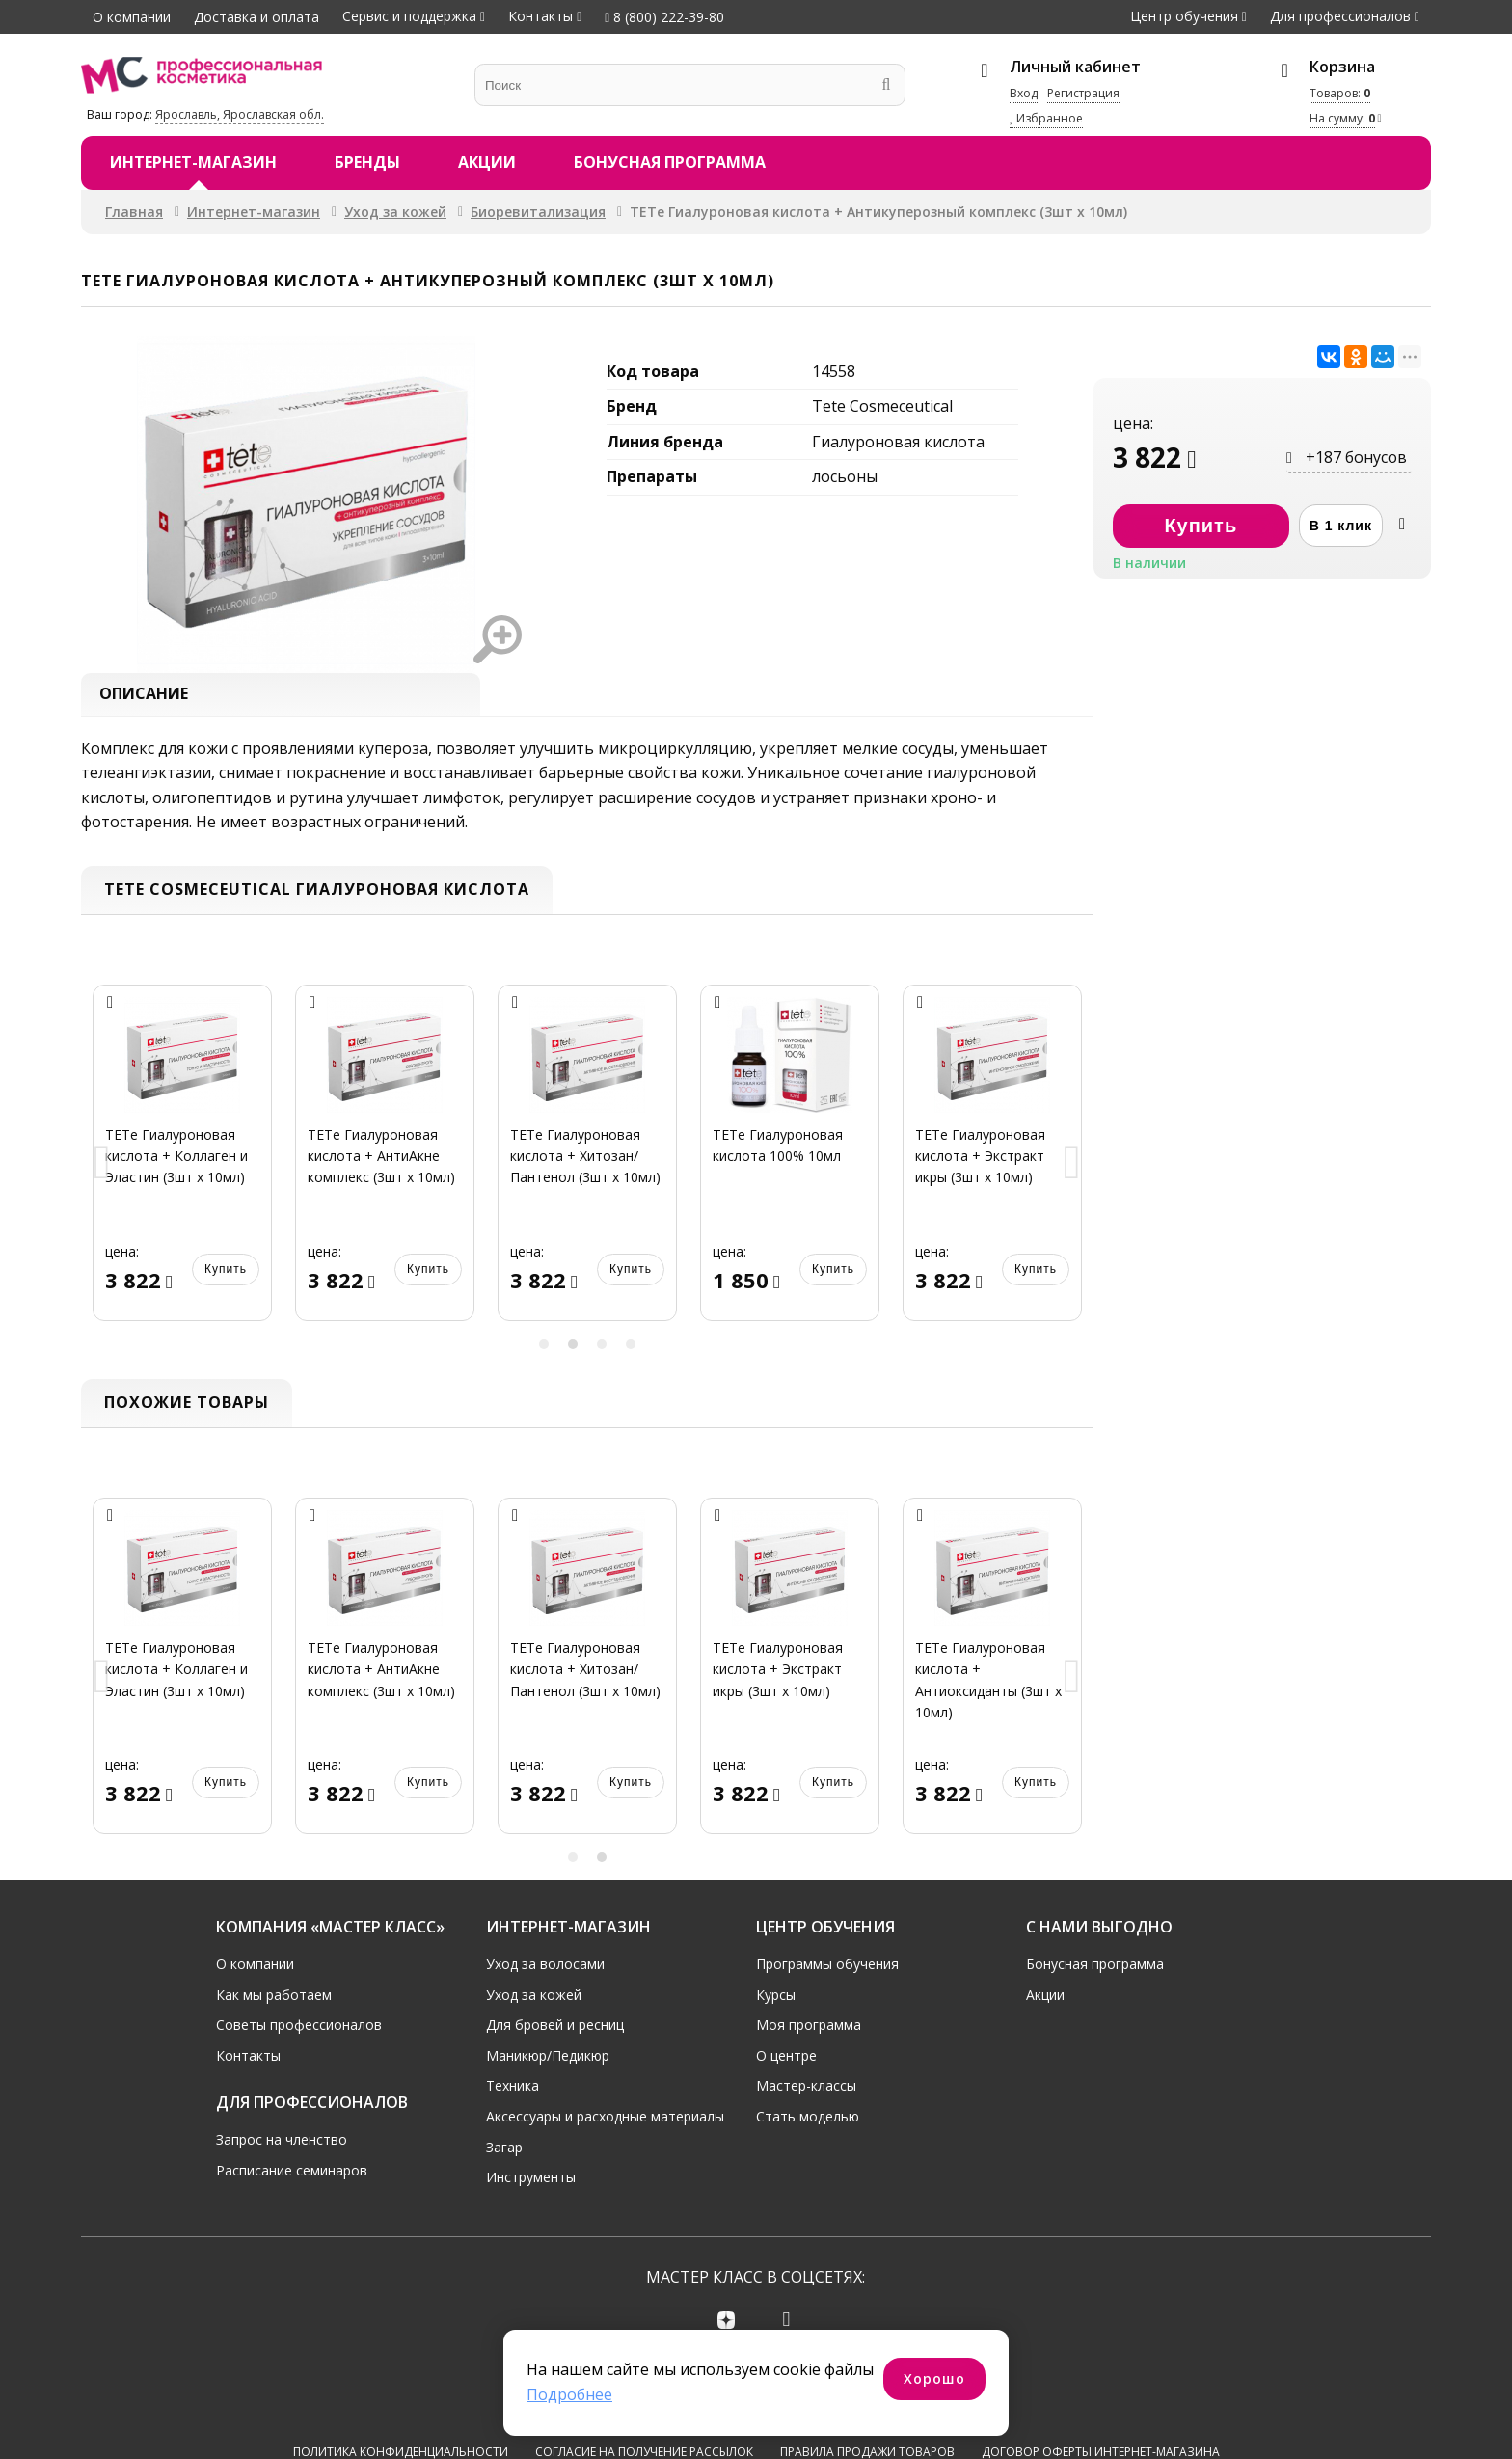  What do you see at coordinates (400, 2388) in the screenshot?
I see `Политика конфиденциальности` at bounding box center [400, 2388].